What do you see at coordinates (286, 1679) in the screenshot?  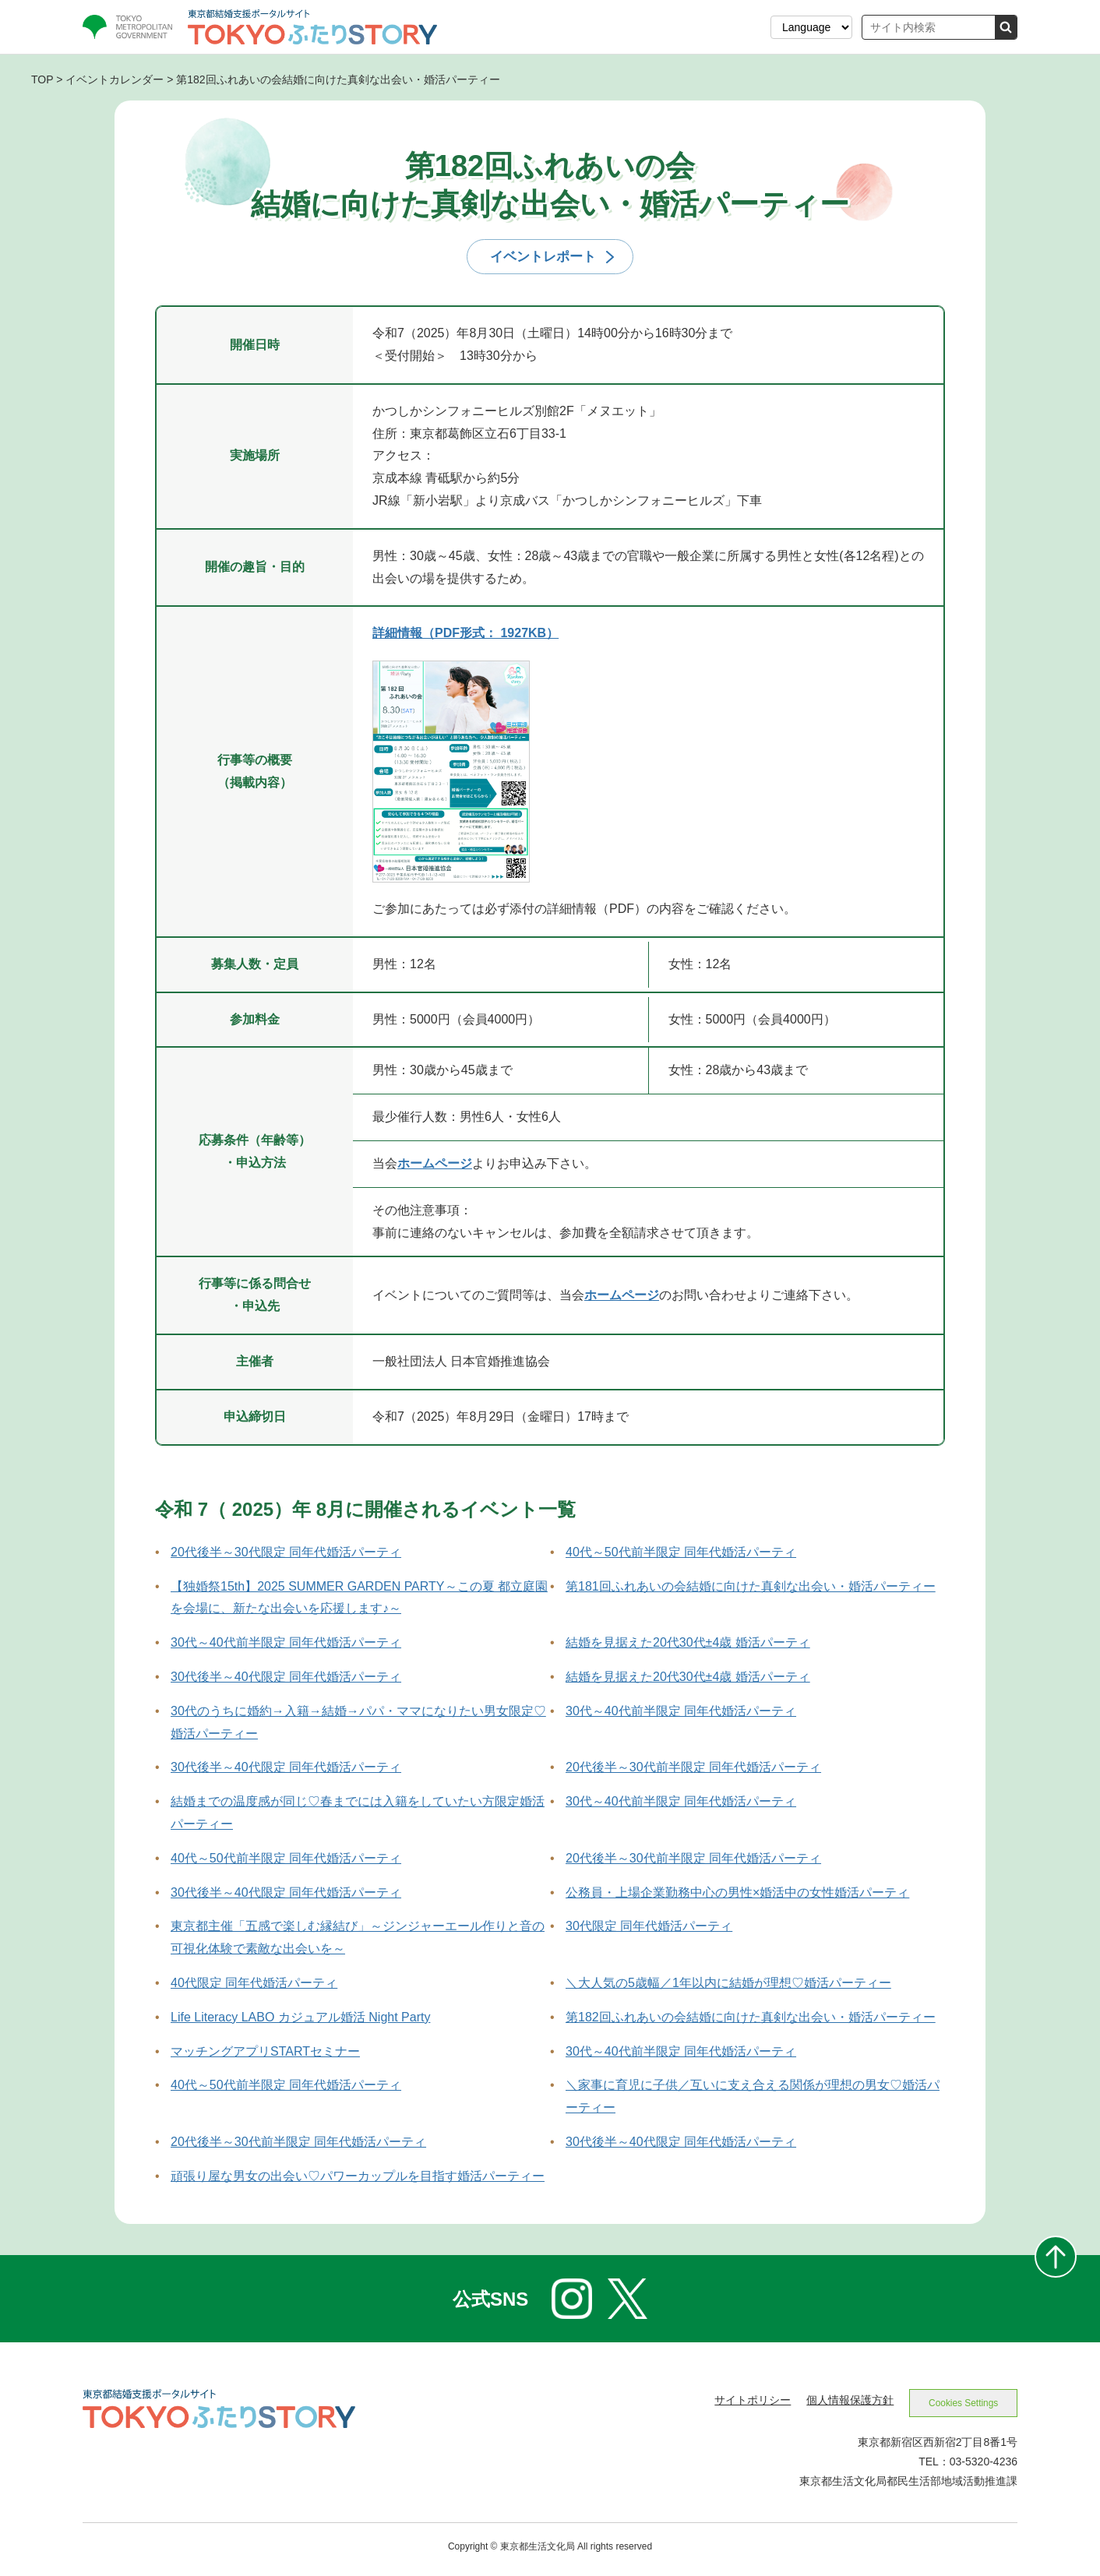 I see `30代後半～40代限定 同年代婚活パーティ` at bounding box center [286, 1679].